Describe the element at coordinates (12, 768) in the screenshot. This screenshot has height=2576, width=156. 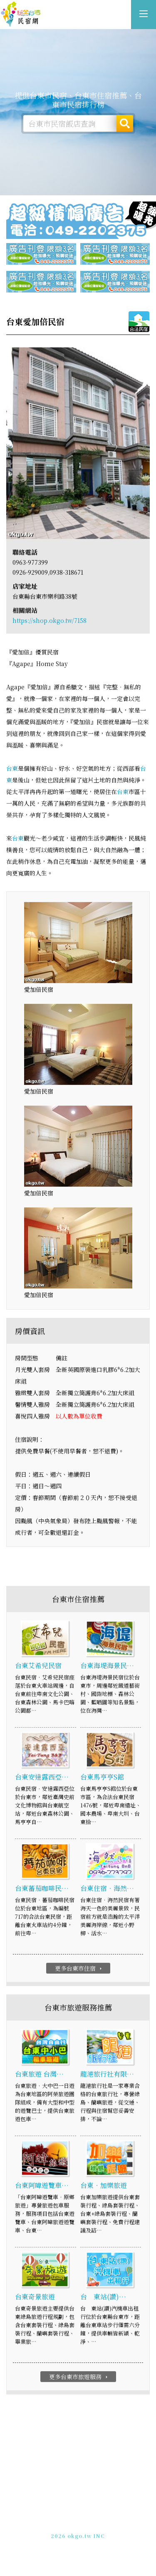
I see `台東` at that location.